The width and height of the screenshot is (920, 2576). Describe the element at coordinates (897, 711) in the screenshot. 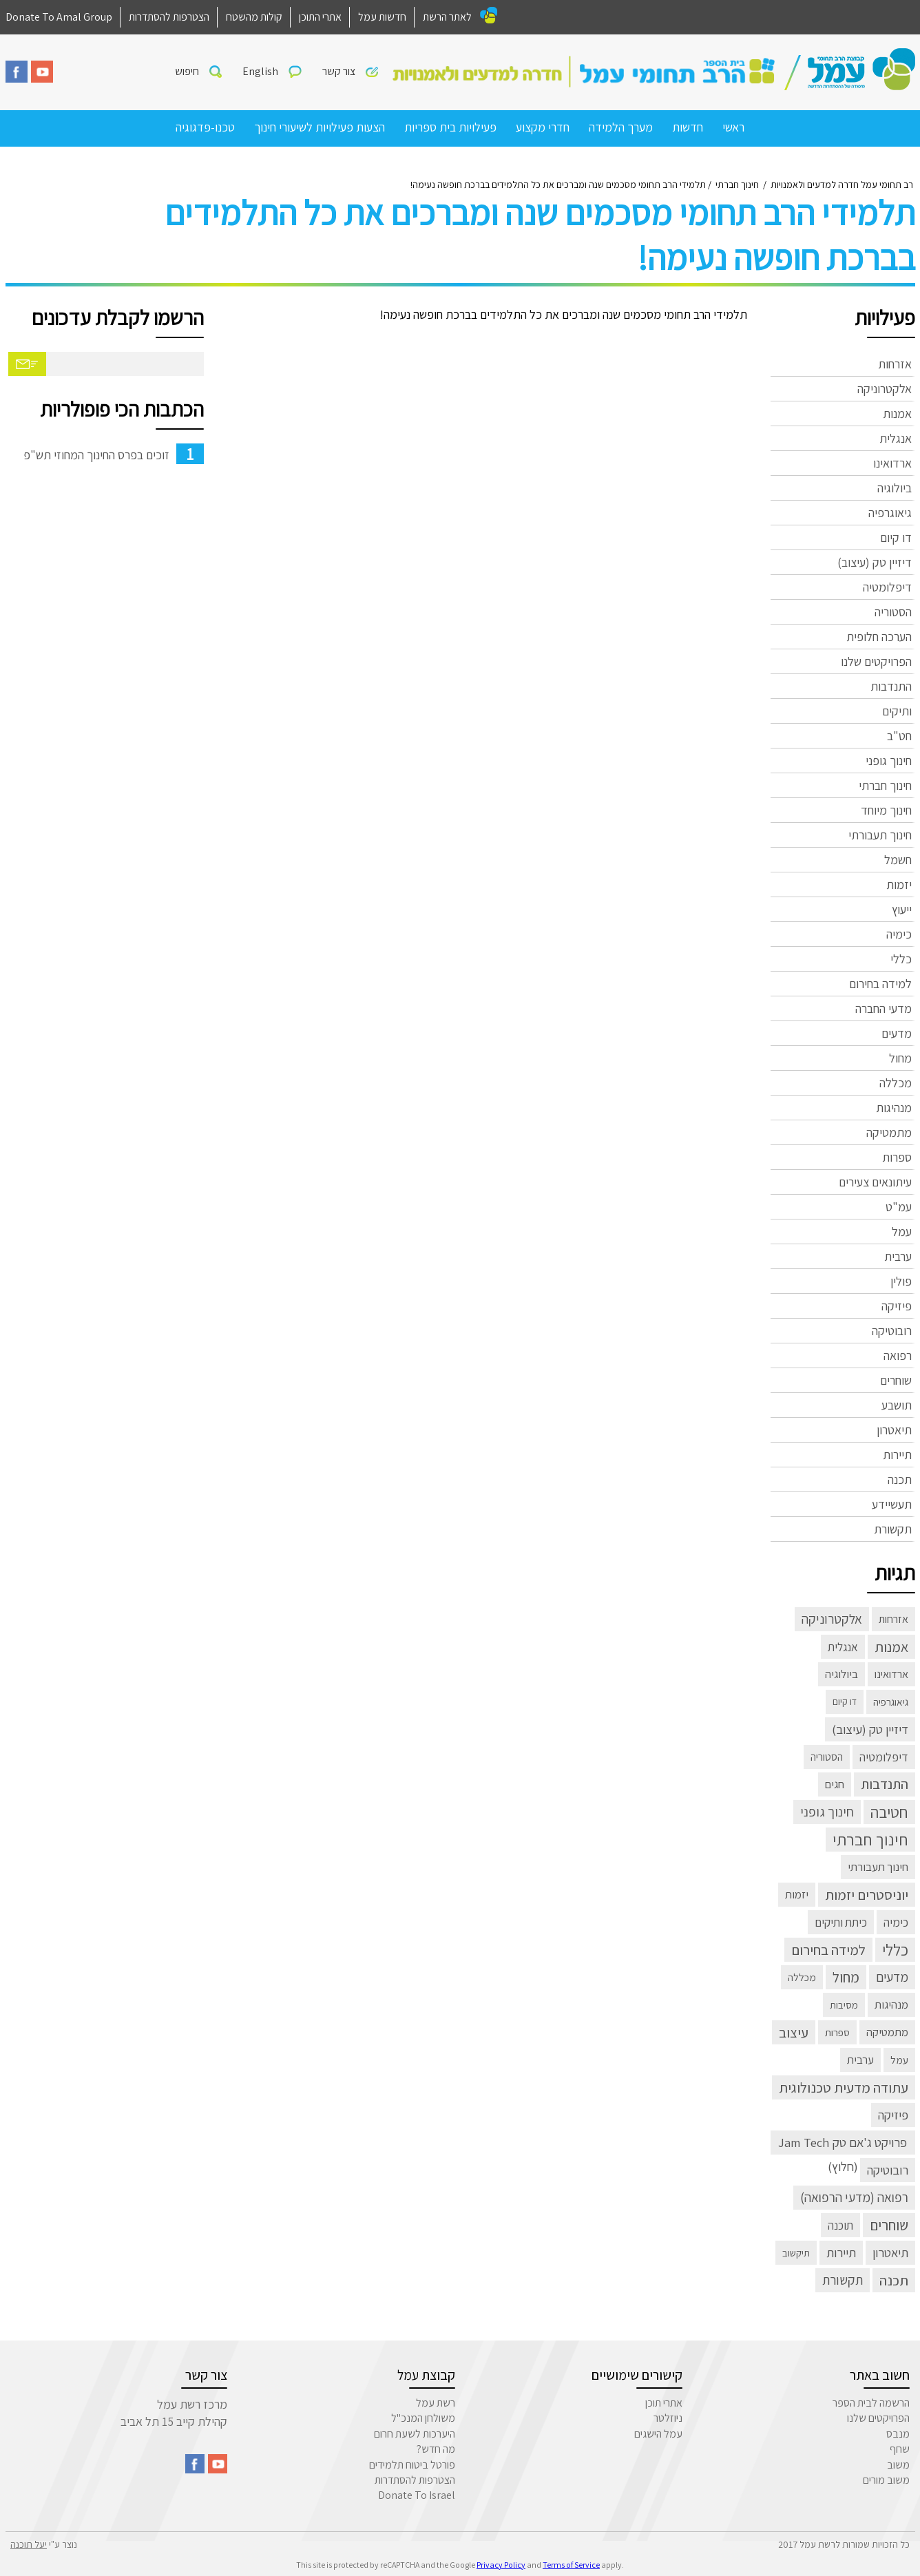

I see `ותיקים` at that location.